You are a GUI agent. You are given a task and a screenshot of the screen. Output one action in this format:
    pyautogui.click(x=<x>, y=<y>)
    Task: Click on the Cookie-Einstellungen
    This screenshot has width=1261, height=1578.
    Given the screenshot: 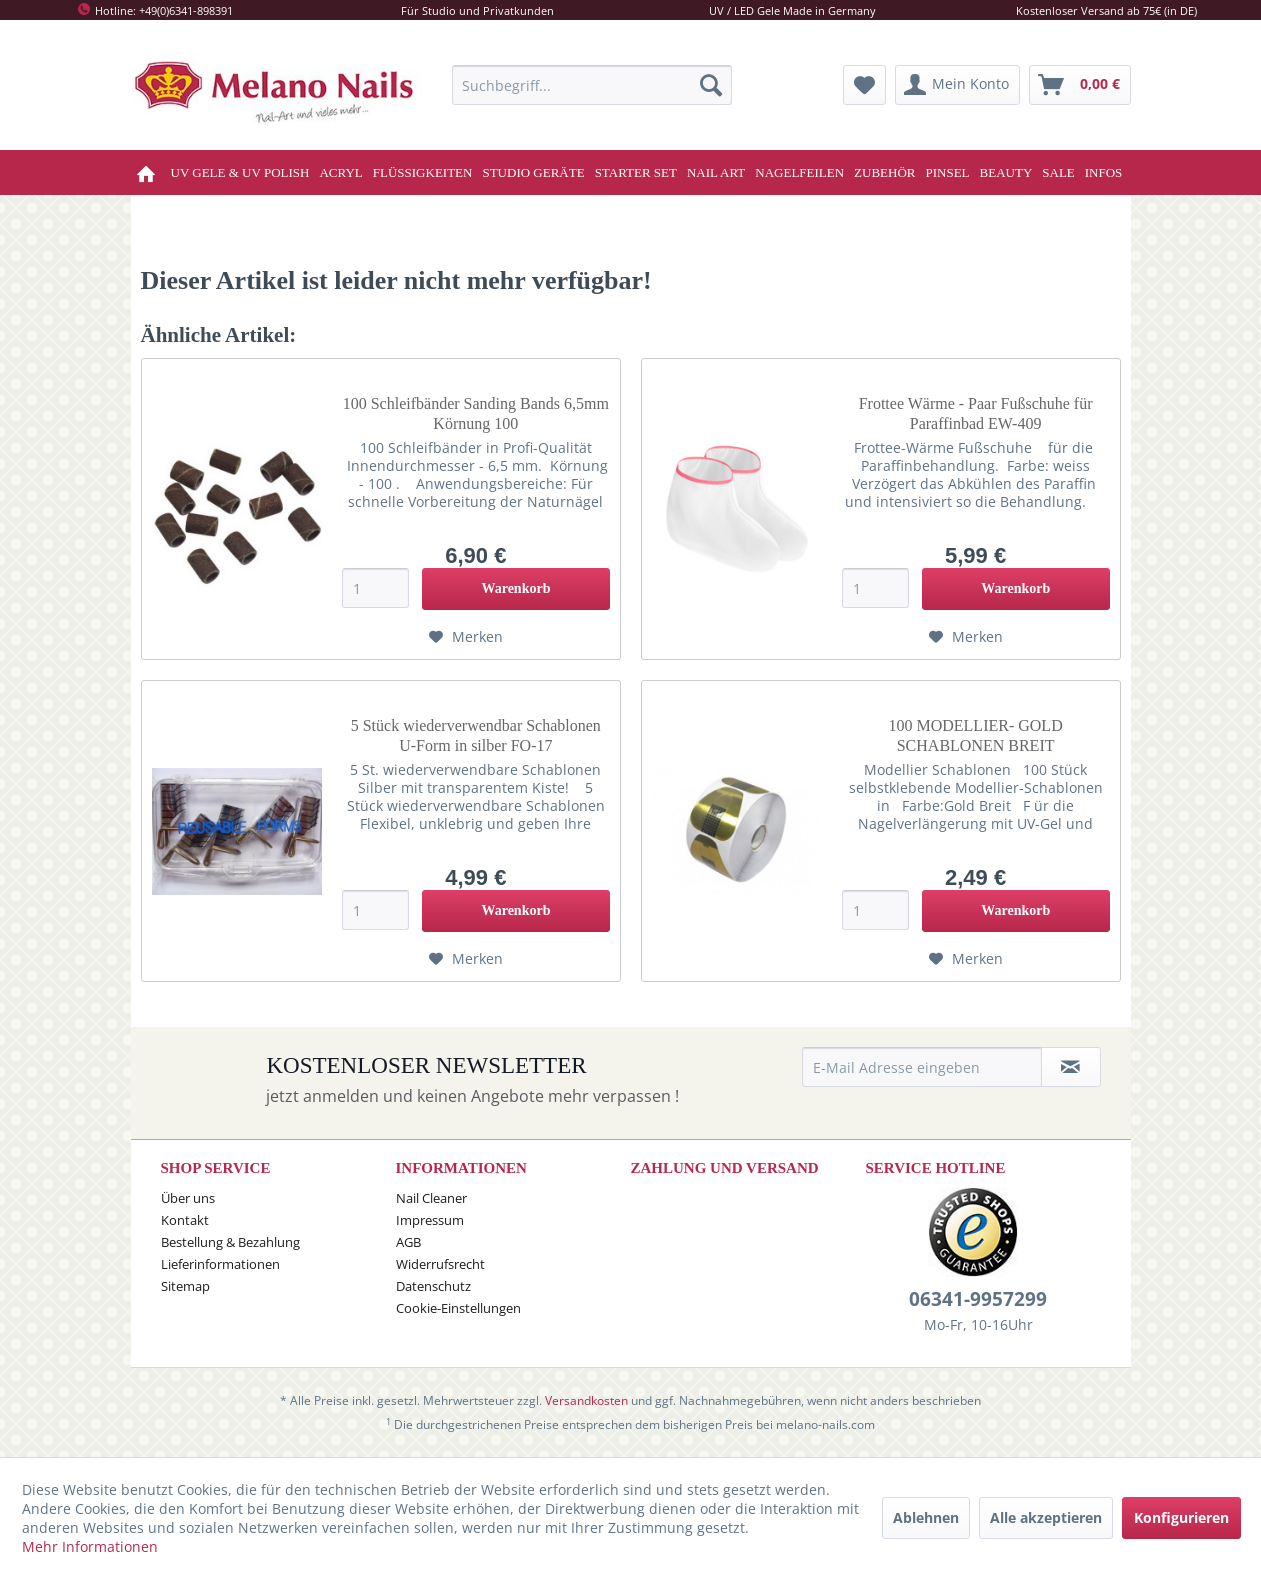 What is the action you would take?
    pyautogui.click(x=458, y=1308)
    